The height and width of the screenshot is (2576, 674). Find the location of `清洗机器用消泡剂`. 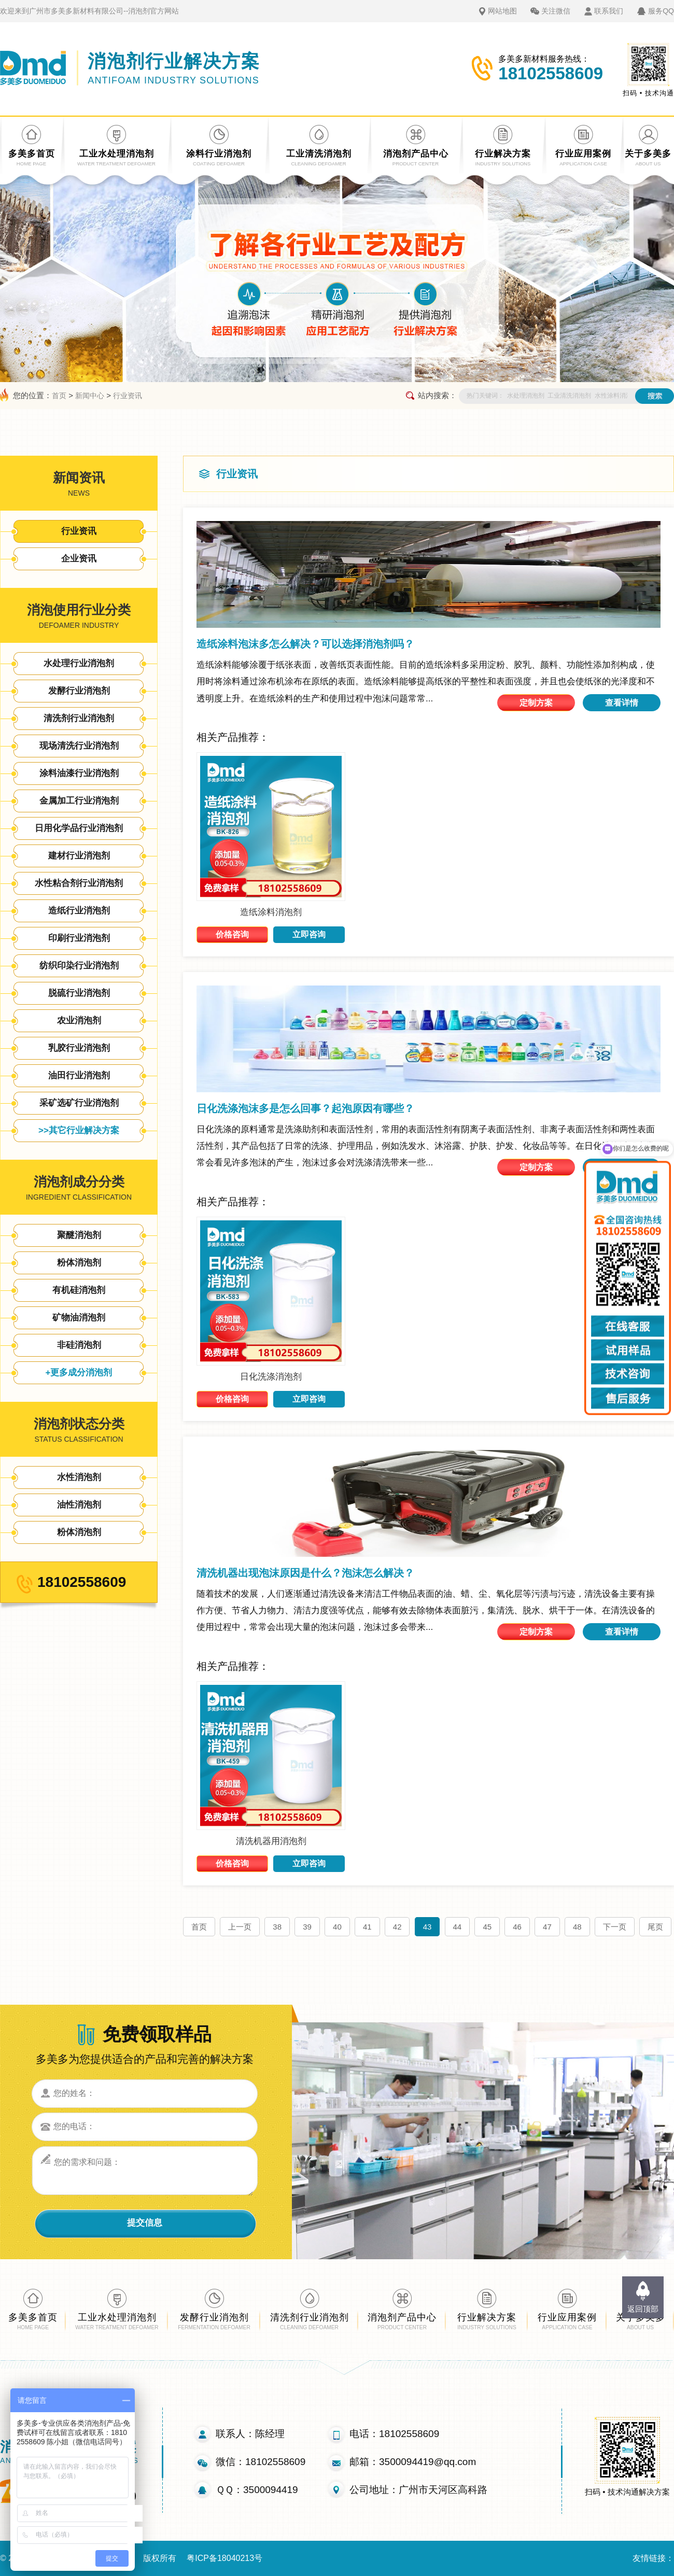

清洗机器用消泡剂 is located at coordinates (271, 1841).